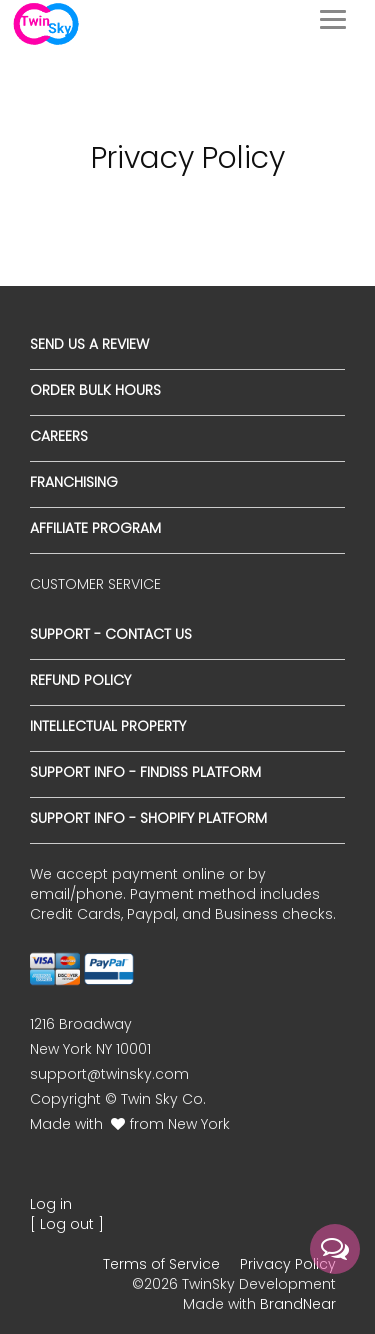 The height and width of the screenshot is (1334, 375). What do you see at coordinates (161, 1264) in the screenshot?
I see `Terms of Service` at bounding box center [161, 1264].